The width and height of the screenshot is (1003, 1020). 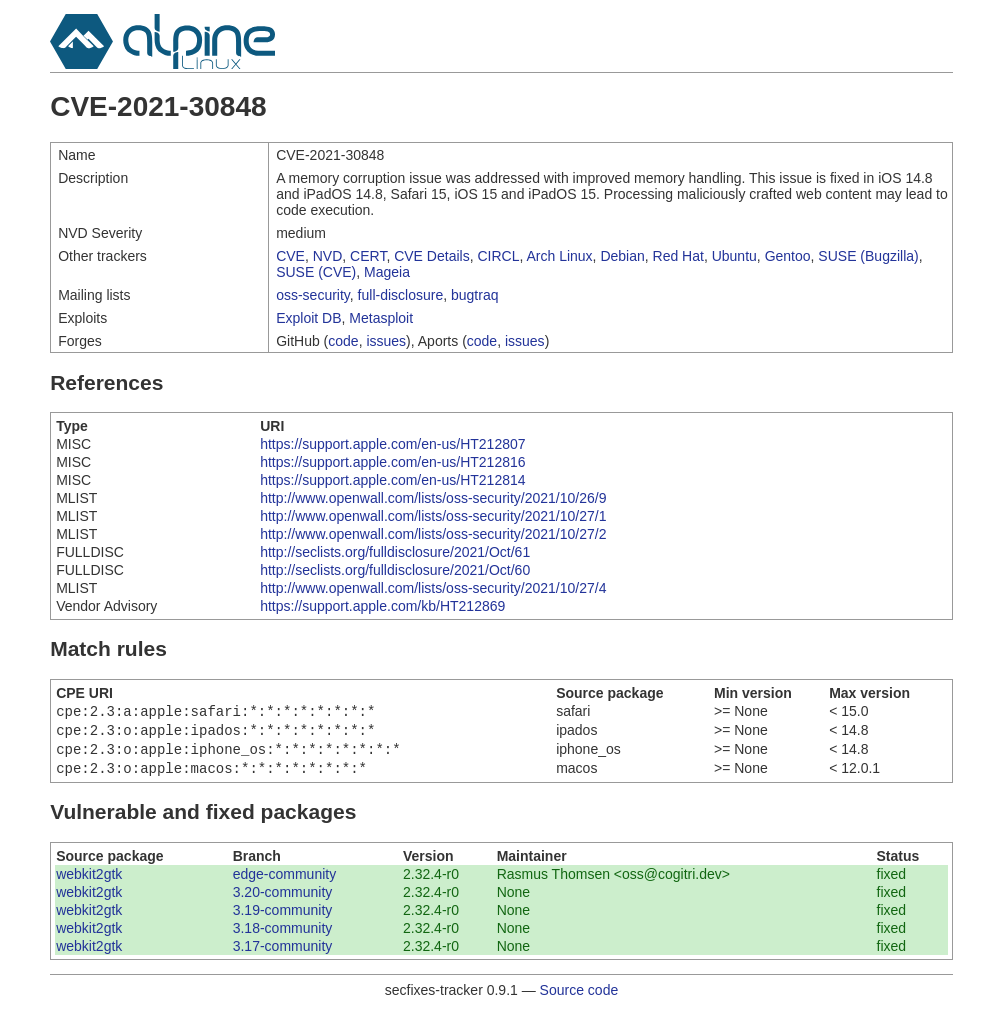 What do you see at coordinates (368, 256) in the screenshot?
I see `CERT` at bounding box center [368, 256].